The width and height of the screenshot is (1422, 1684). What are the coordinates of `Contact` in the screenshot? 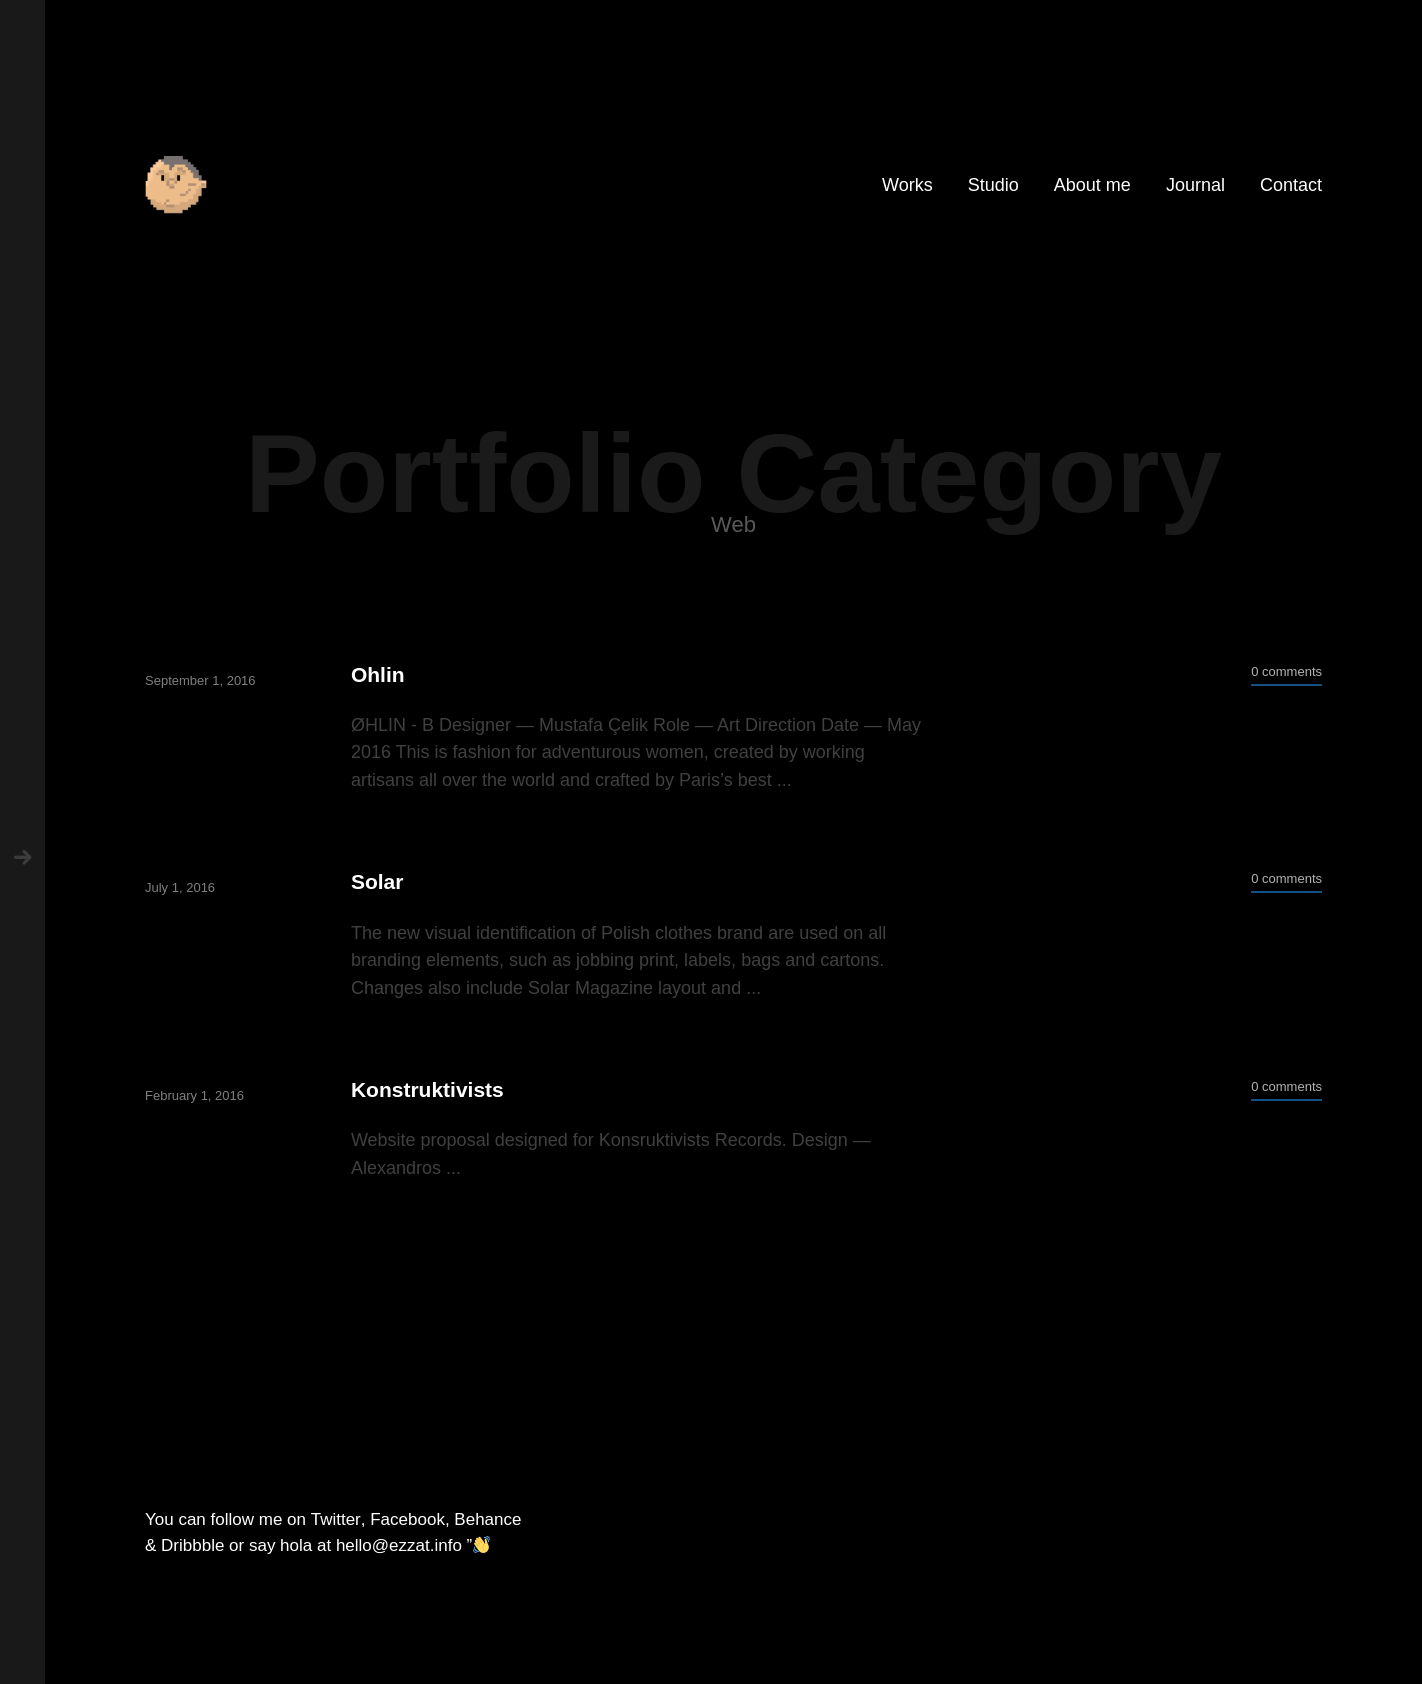 It's located at (1291, 185).